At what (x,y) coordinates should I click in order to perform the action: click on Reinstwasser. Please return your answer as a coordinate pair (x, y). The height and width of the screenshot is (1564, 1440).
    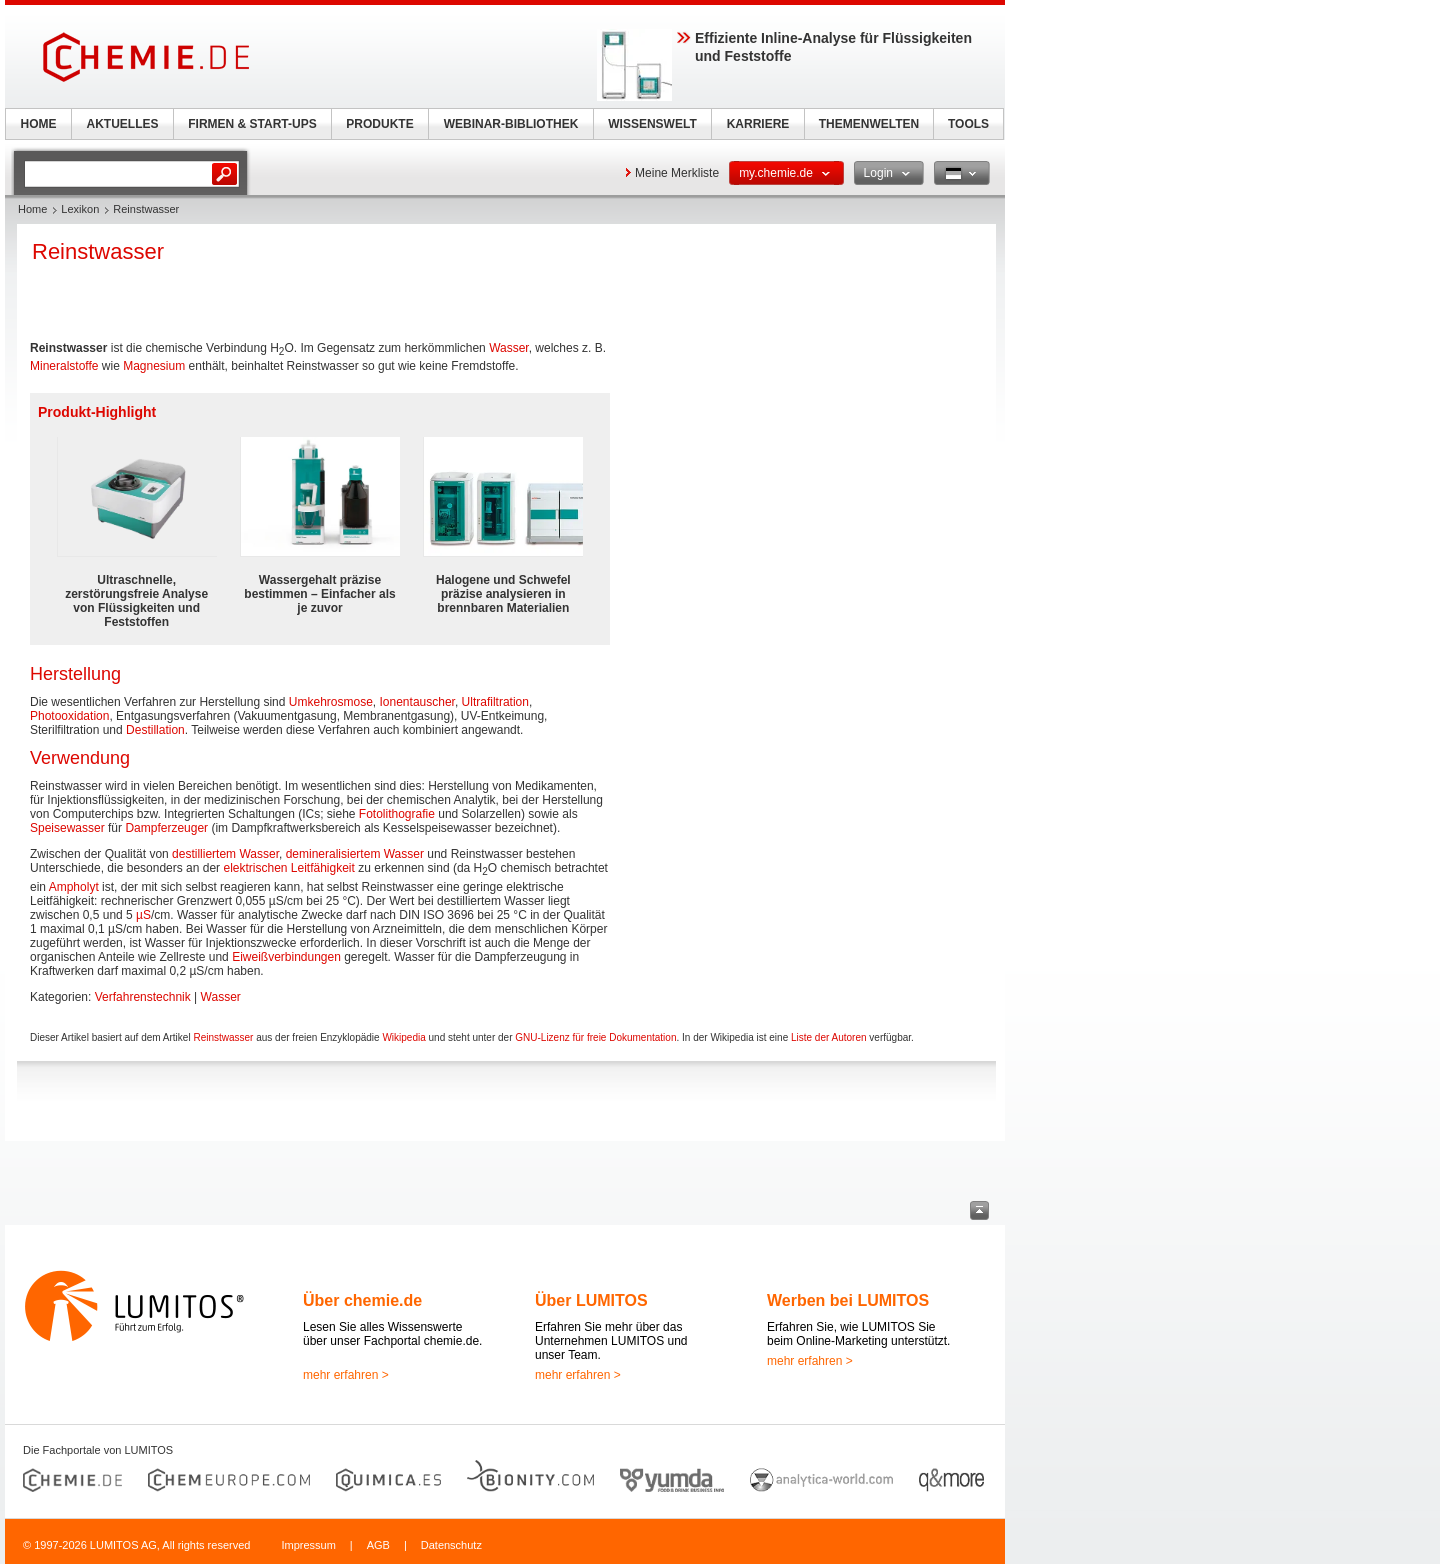
    Looking at the image, I should click on (223, 1037).